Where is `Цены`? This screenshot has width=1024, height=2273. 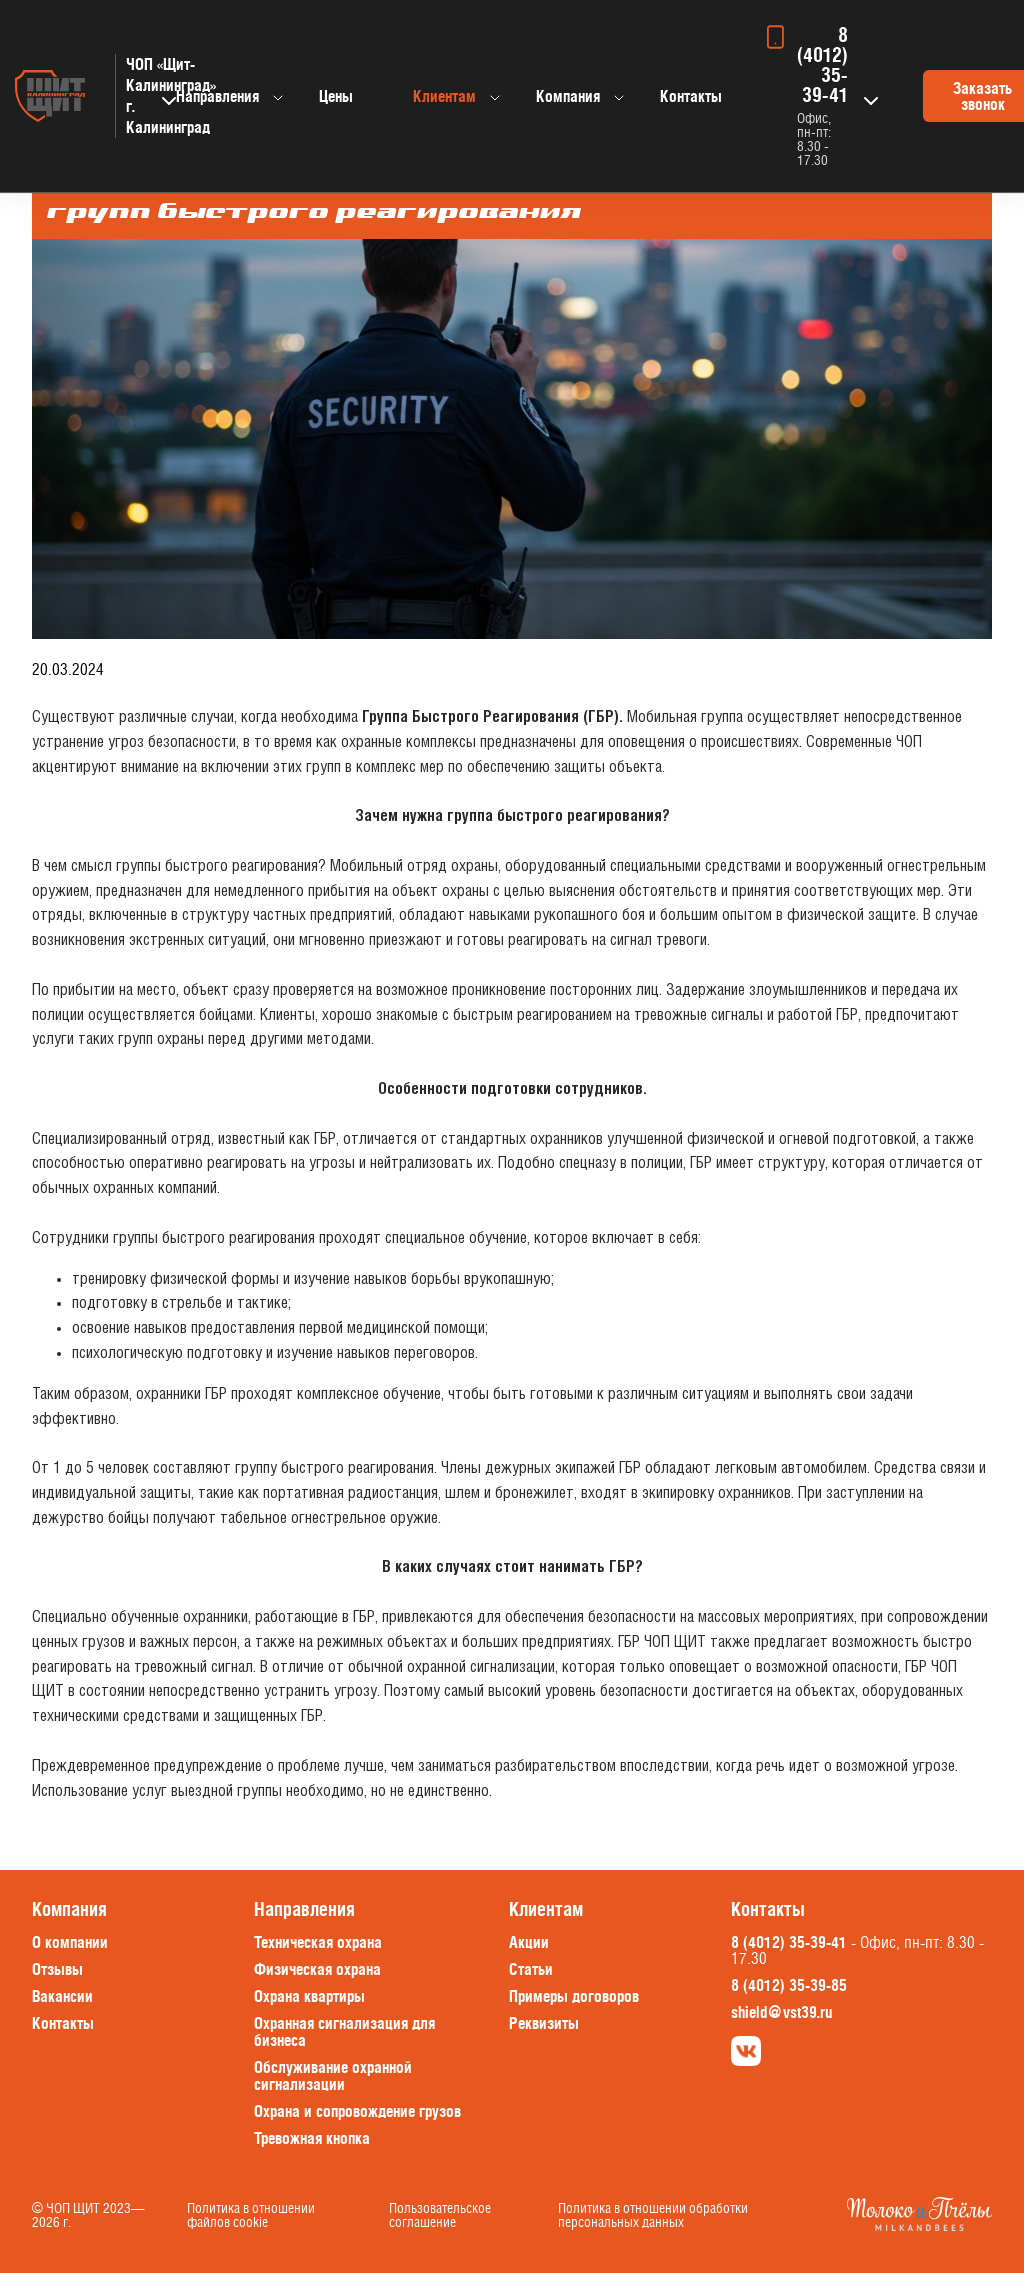 Цены is located at coordinates (336, 96).